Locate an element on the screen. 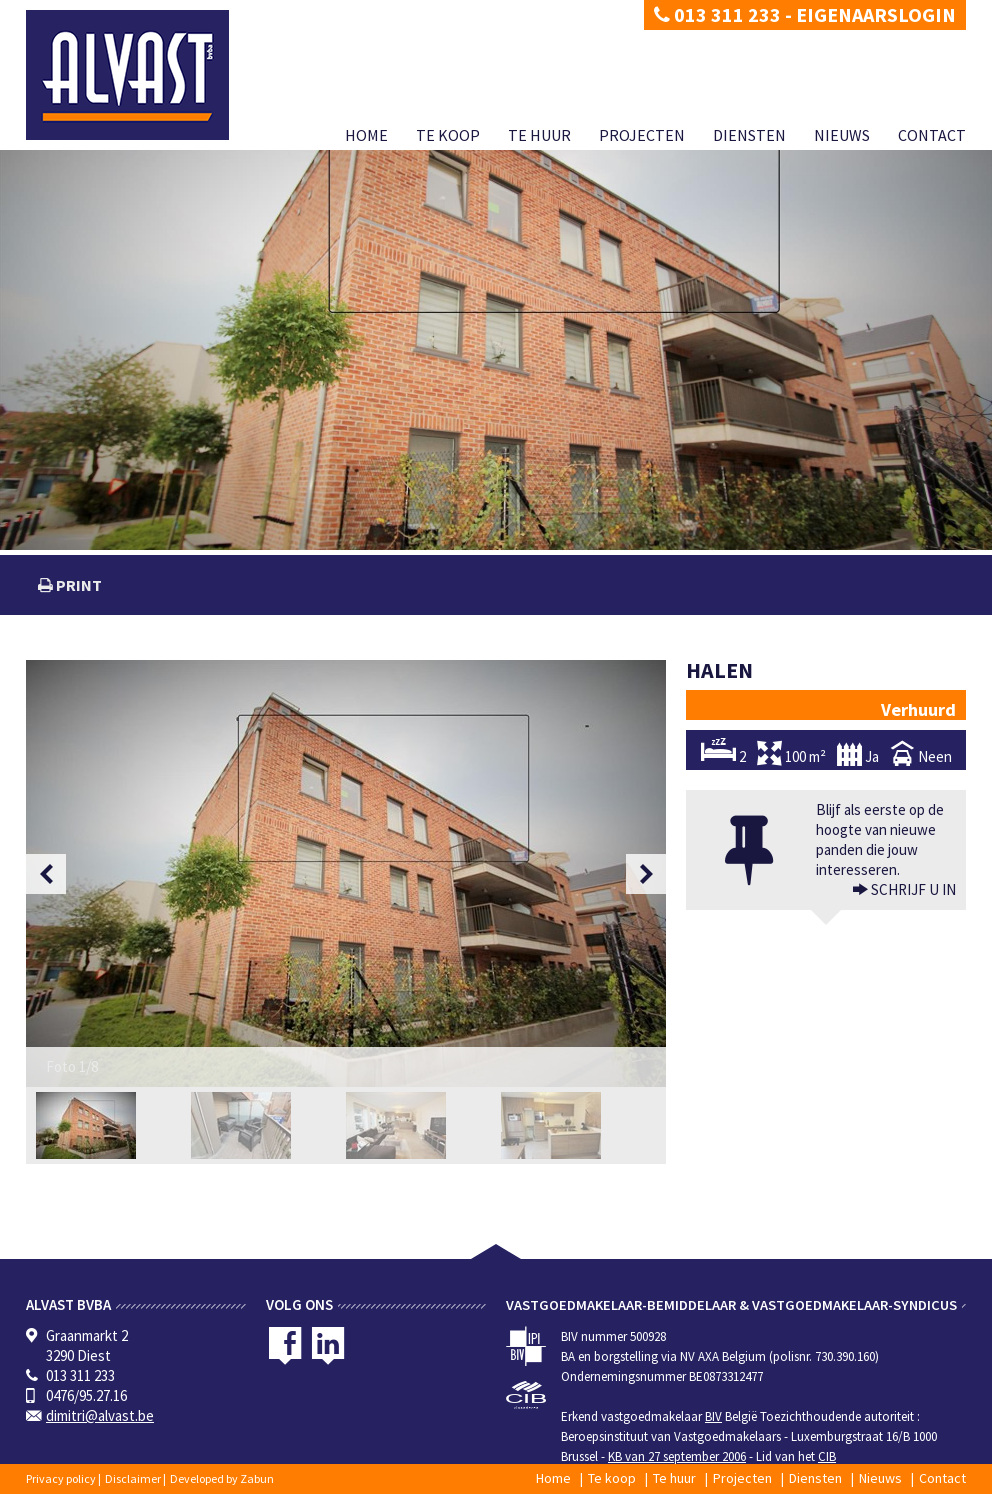  Te koop is located at coordinates (448, 135).